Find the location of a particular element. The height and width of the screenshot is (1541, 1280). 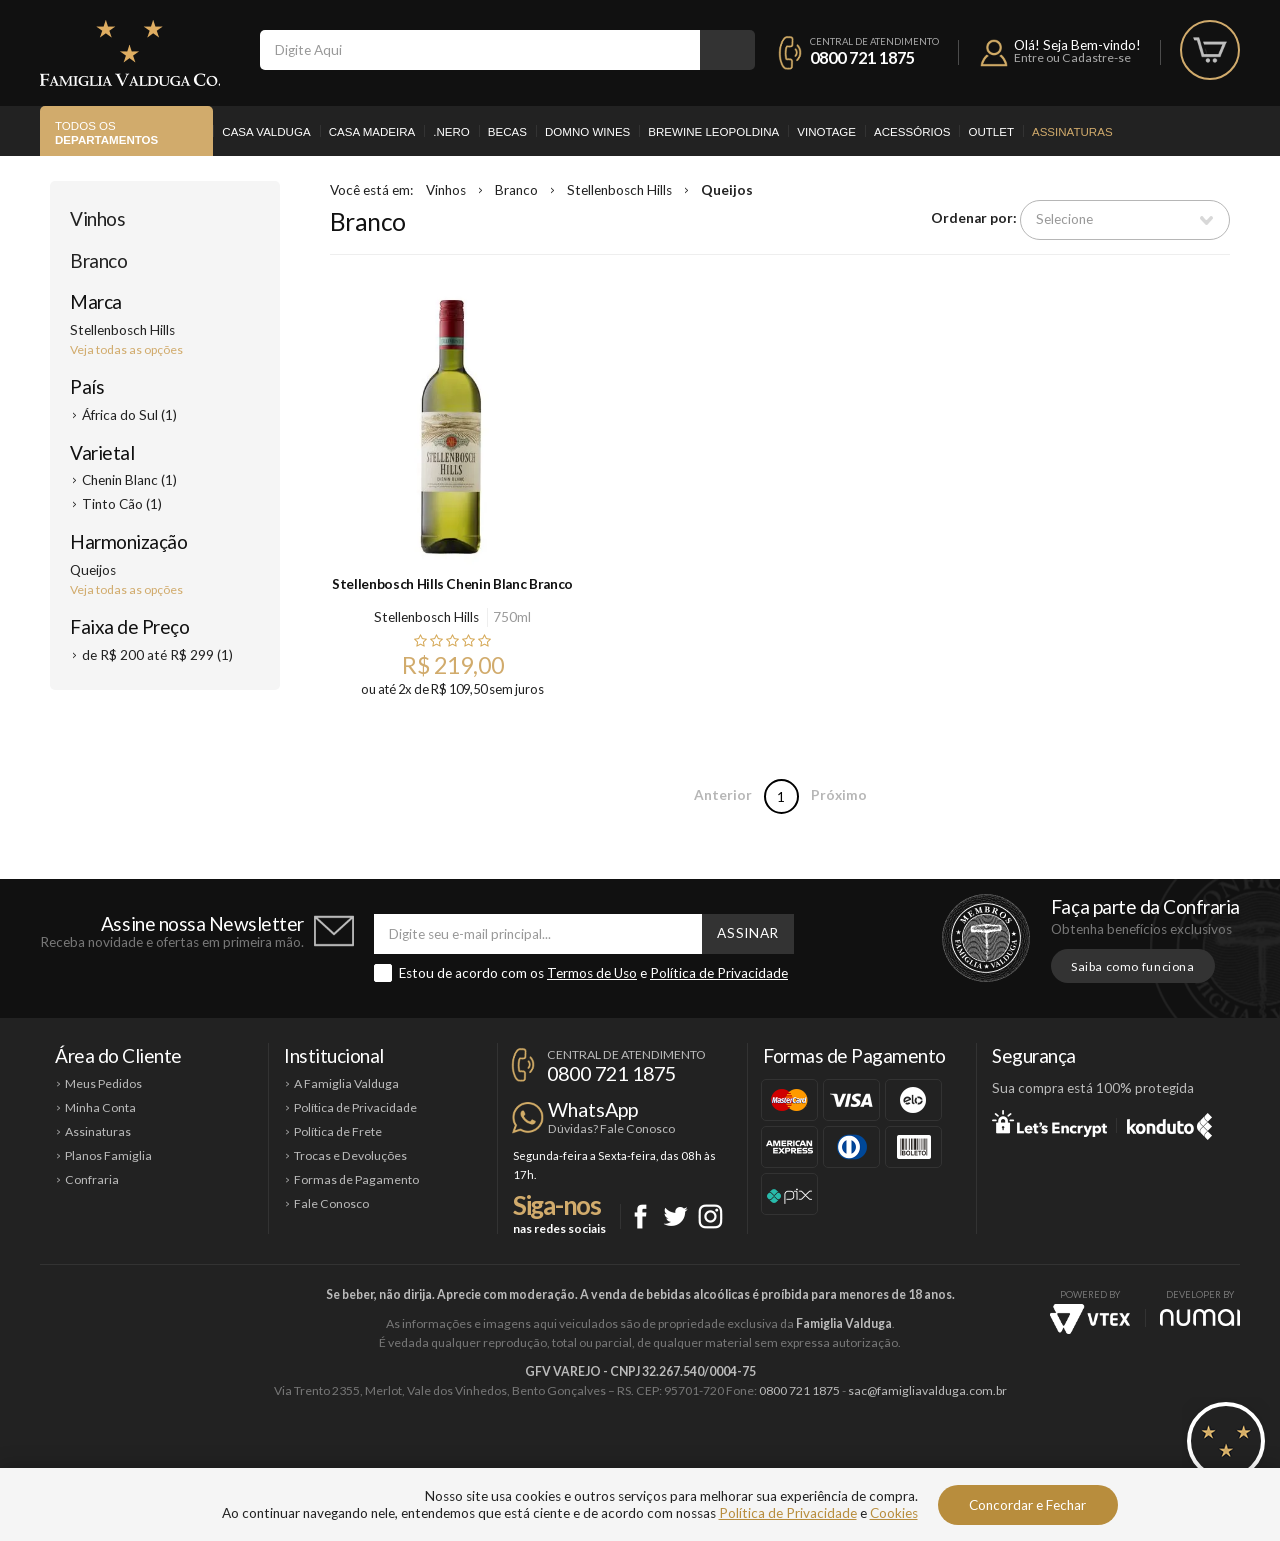

Famiglia Valduga Co. is located at coordinates (130, 53).